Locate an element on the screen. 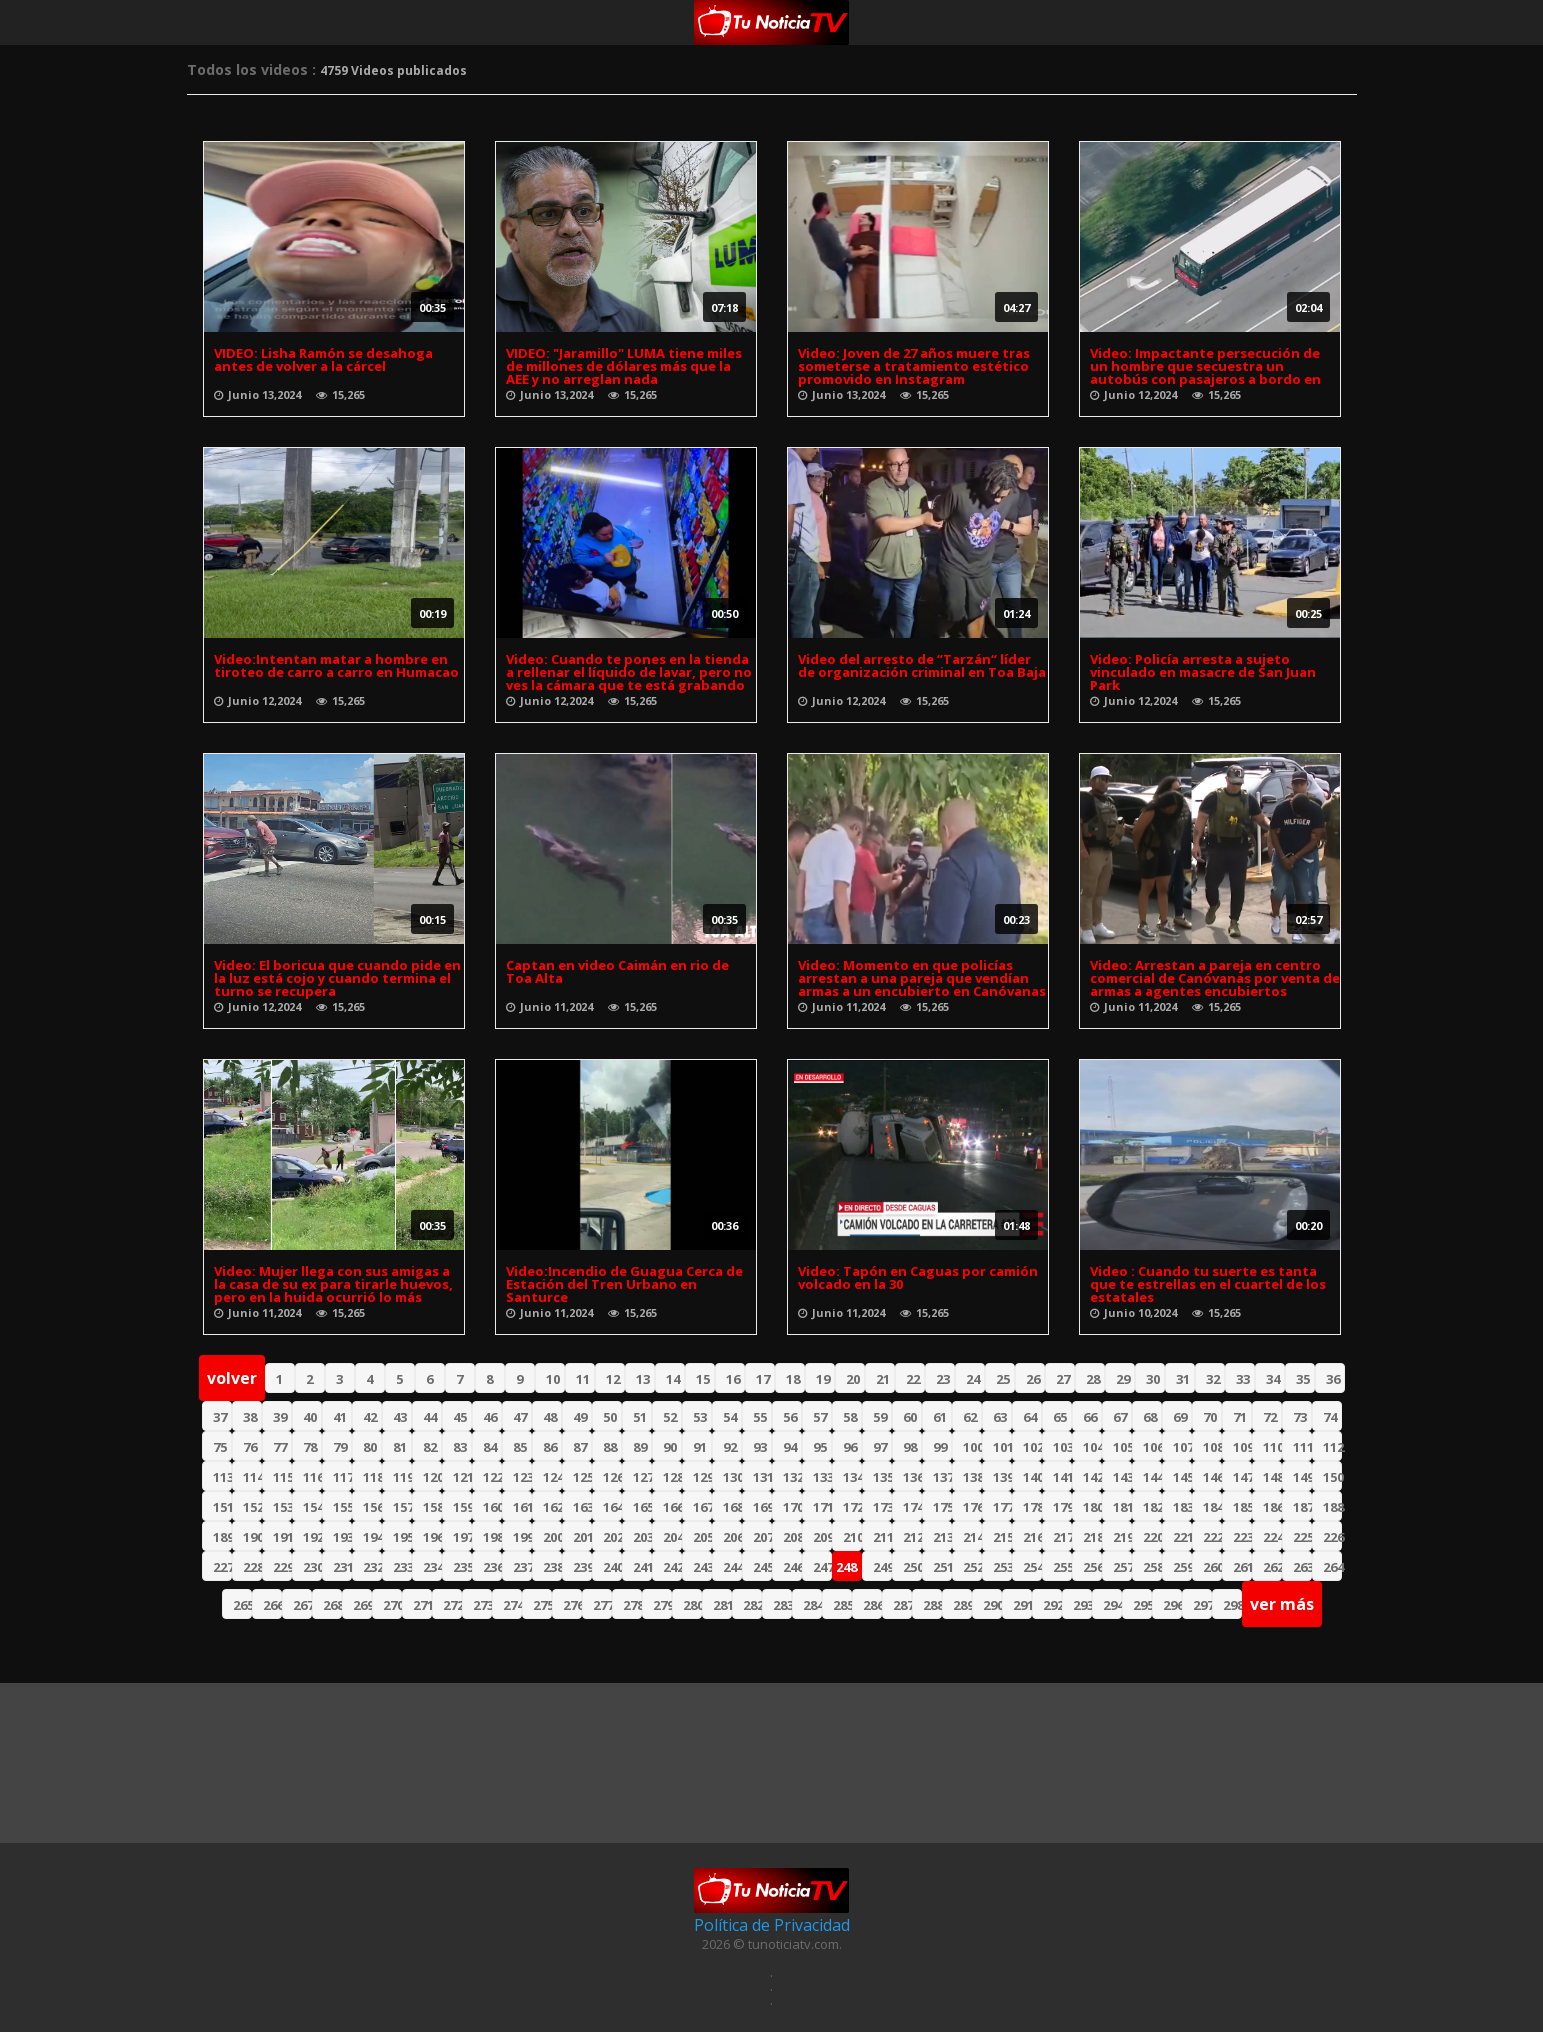 Image resolution: width=1543 pixels, height=2032 pixels. 203 is located at coordinates (642, 1537).